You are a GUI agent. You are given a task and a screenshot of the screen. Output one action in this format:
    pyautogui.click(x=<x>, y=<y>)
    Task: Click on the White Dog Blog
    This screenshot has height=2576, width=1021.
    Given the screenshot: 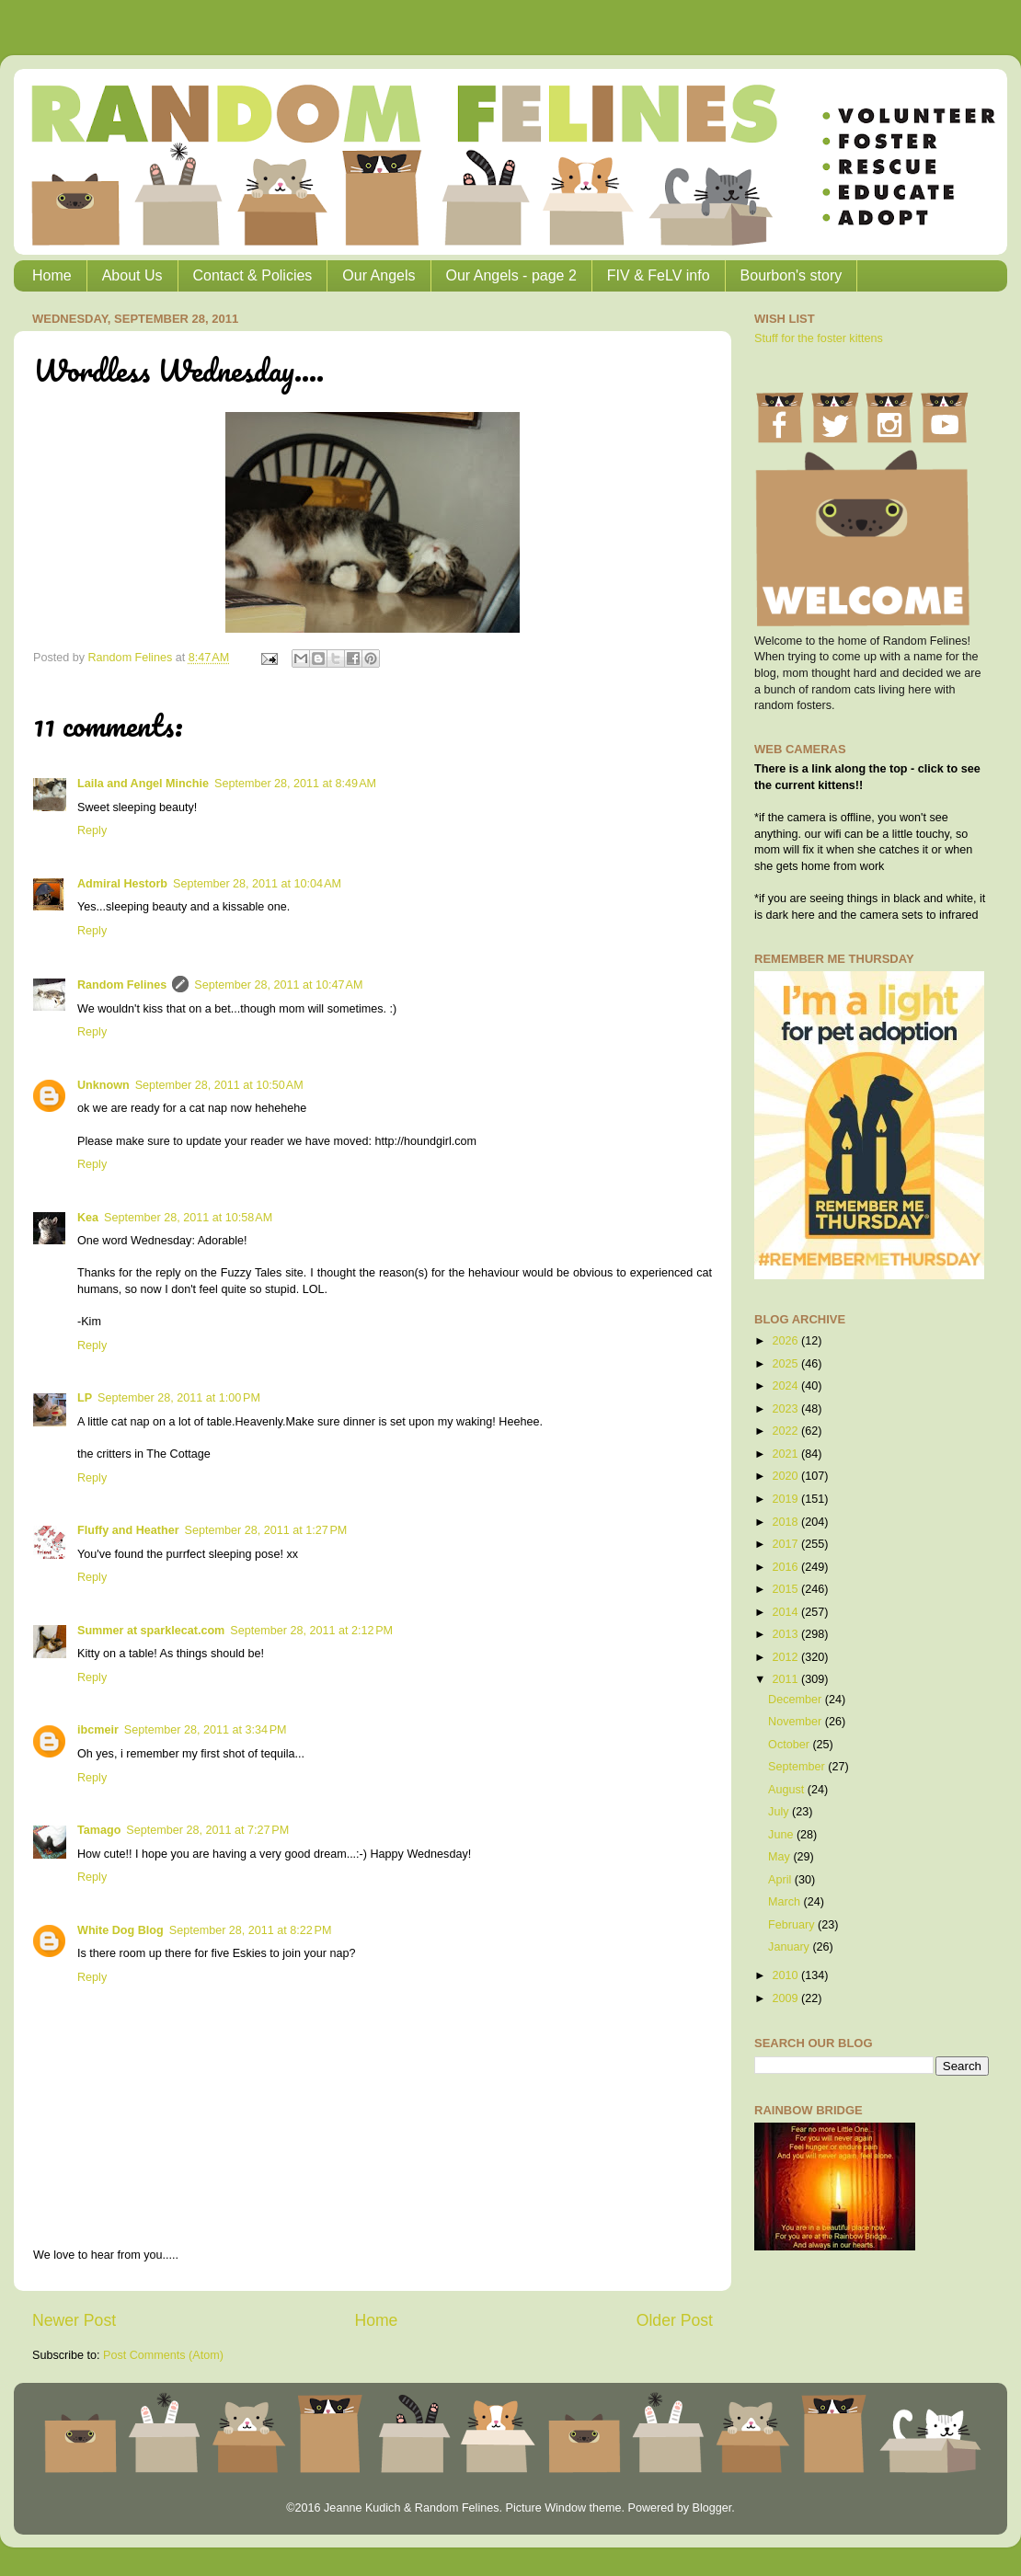 What is the action you would take?
    pyautogui.click(x=120, y=1930)
    